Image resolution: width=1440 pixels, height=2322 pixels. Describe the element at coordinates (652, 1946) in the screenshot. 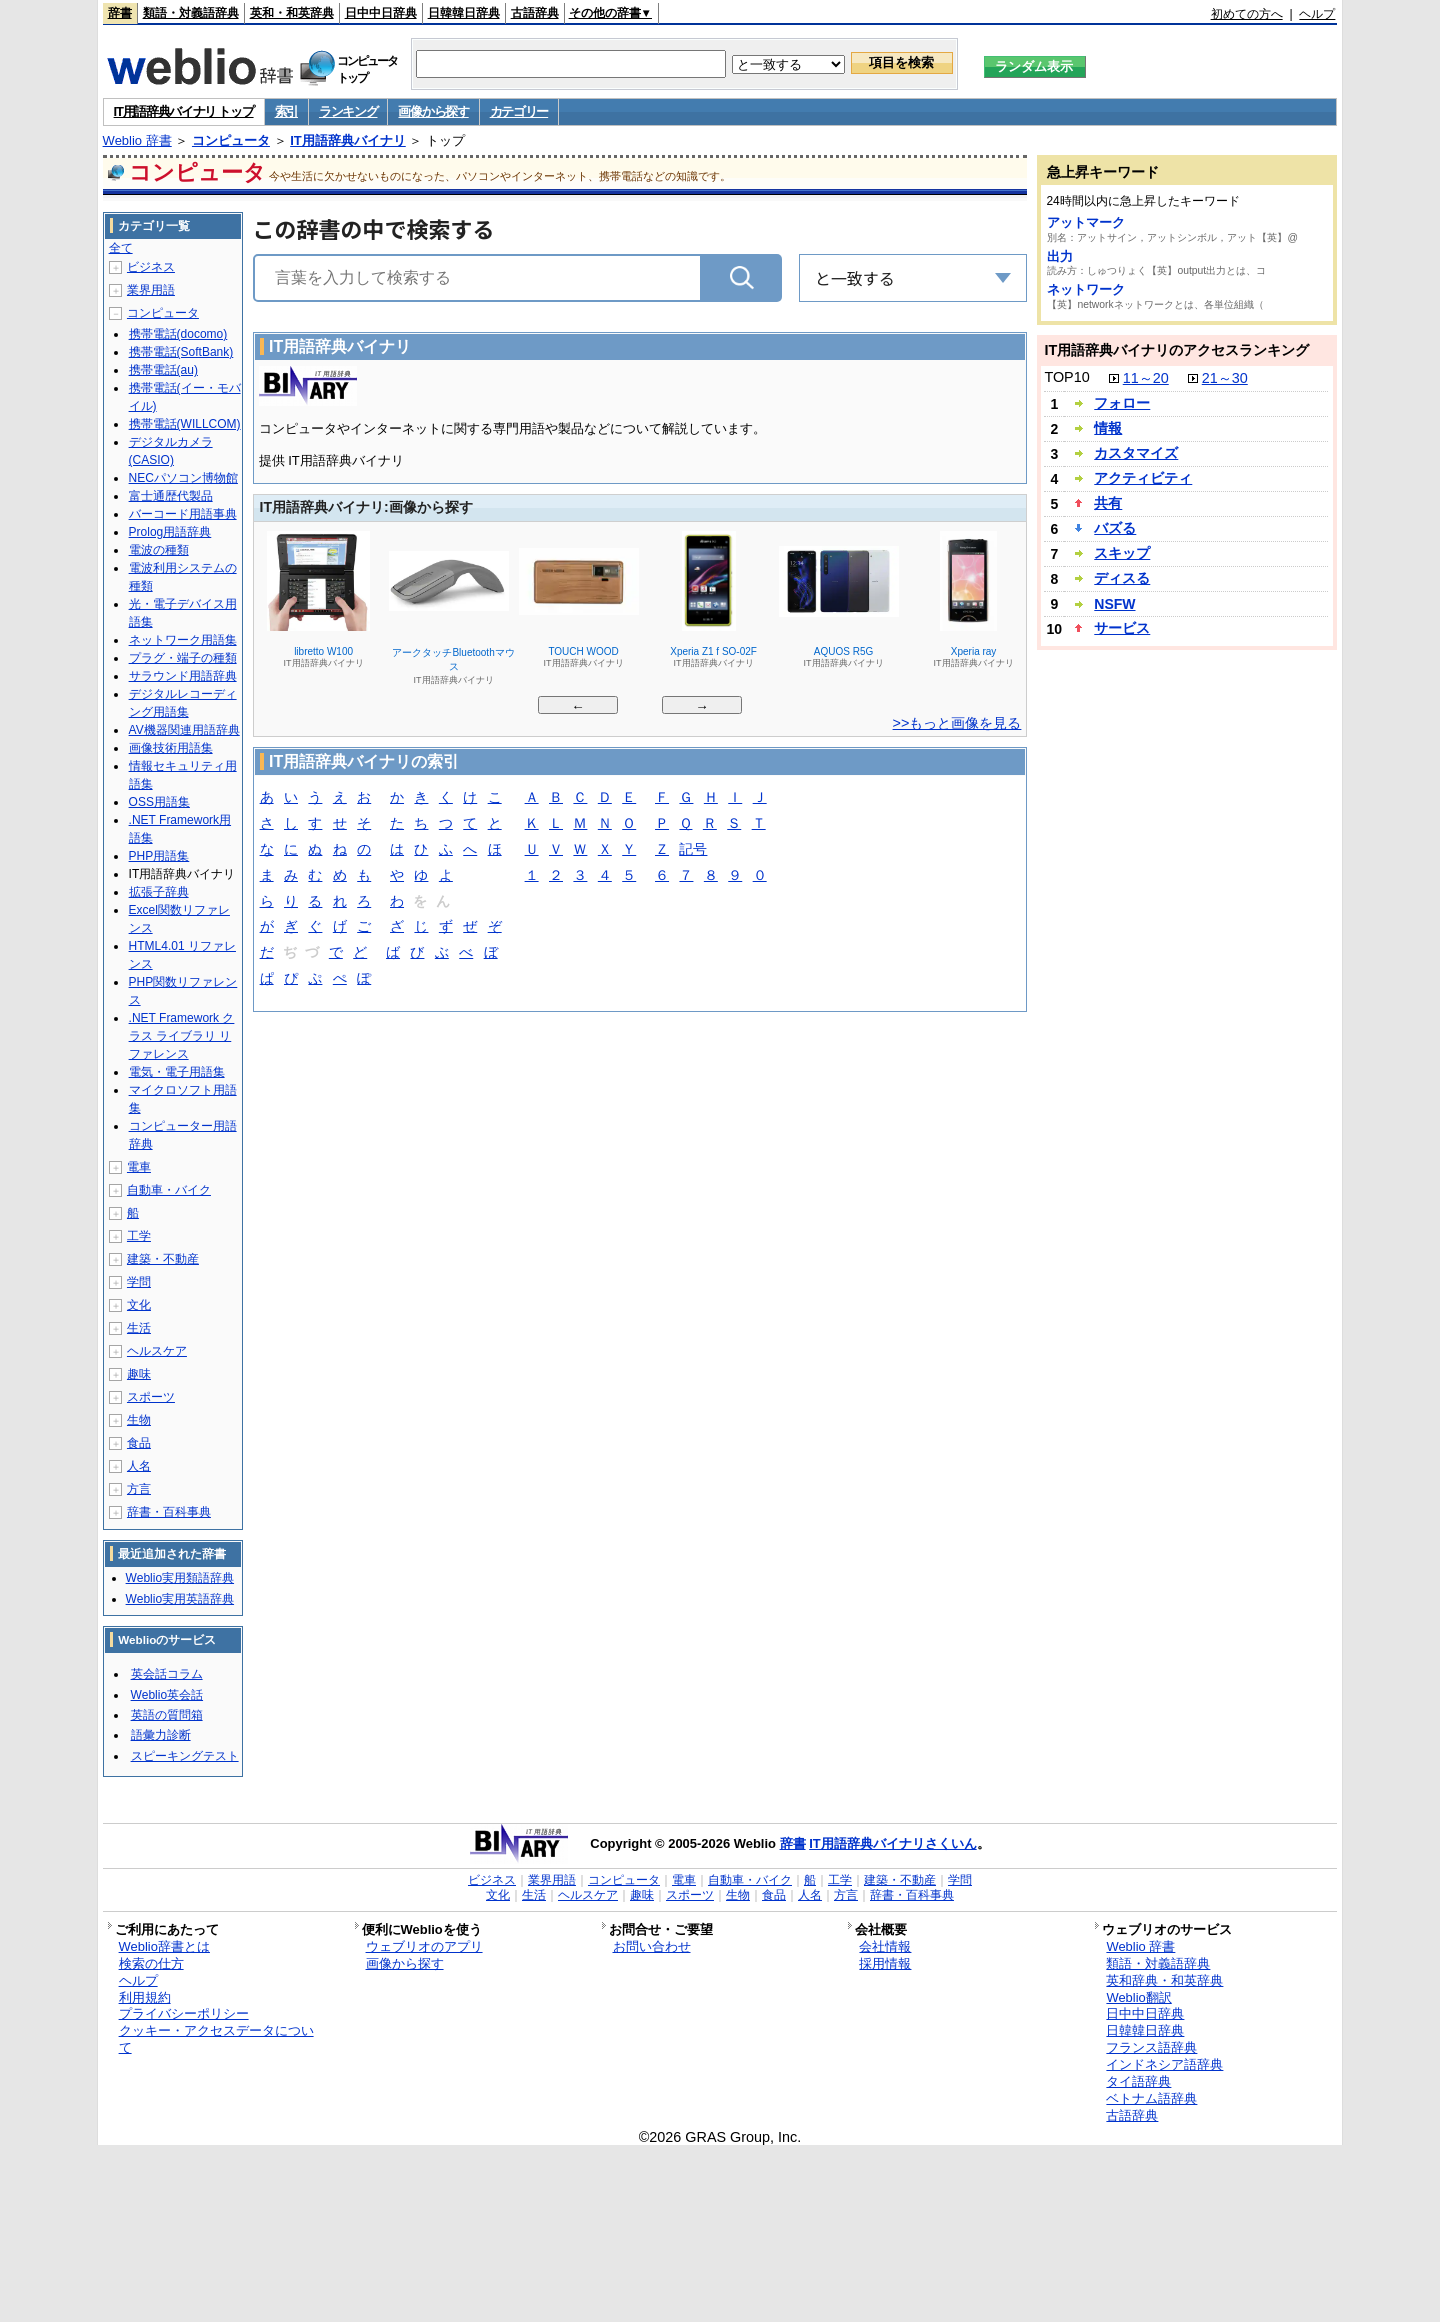

I see `お問い合わせ` at that location.